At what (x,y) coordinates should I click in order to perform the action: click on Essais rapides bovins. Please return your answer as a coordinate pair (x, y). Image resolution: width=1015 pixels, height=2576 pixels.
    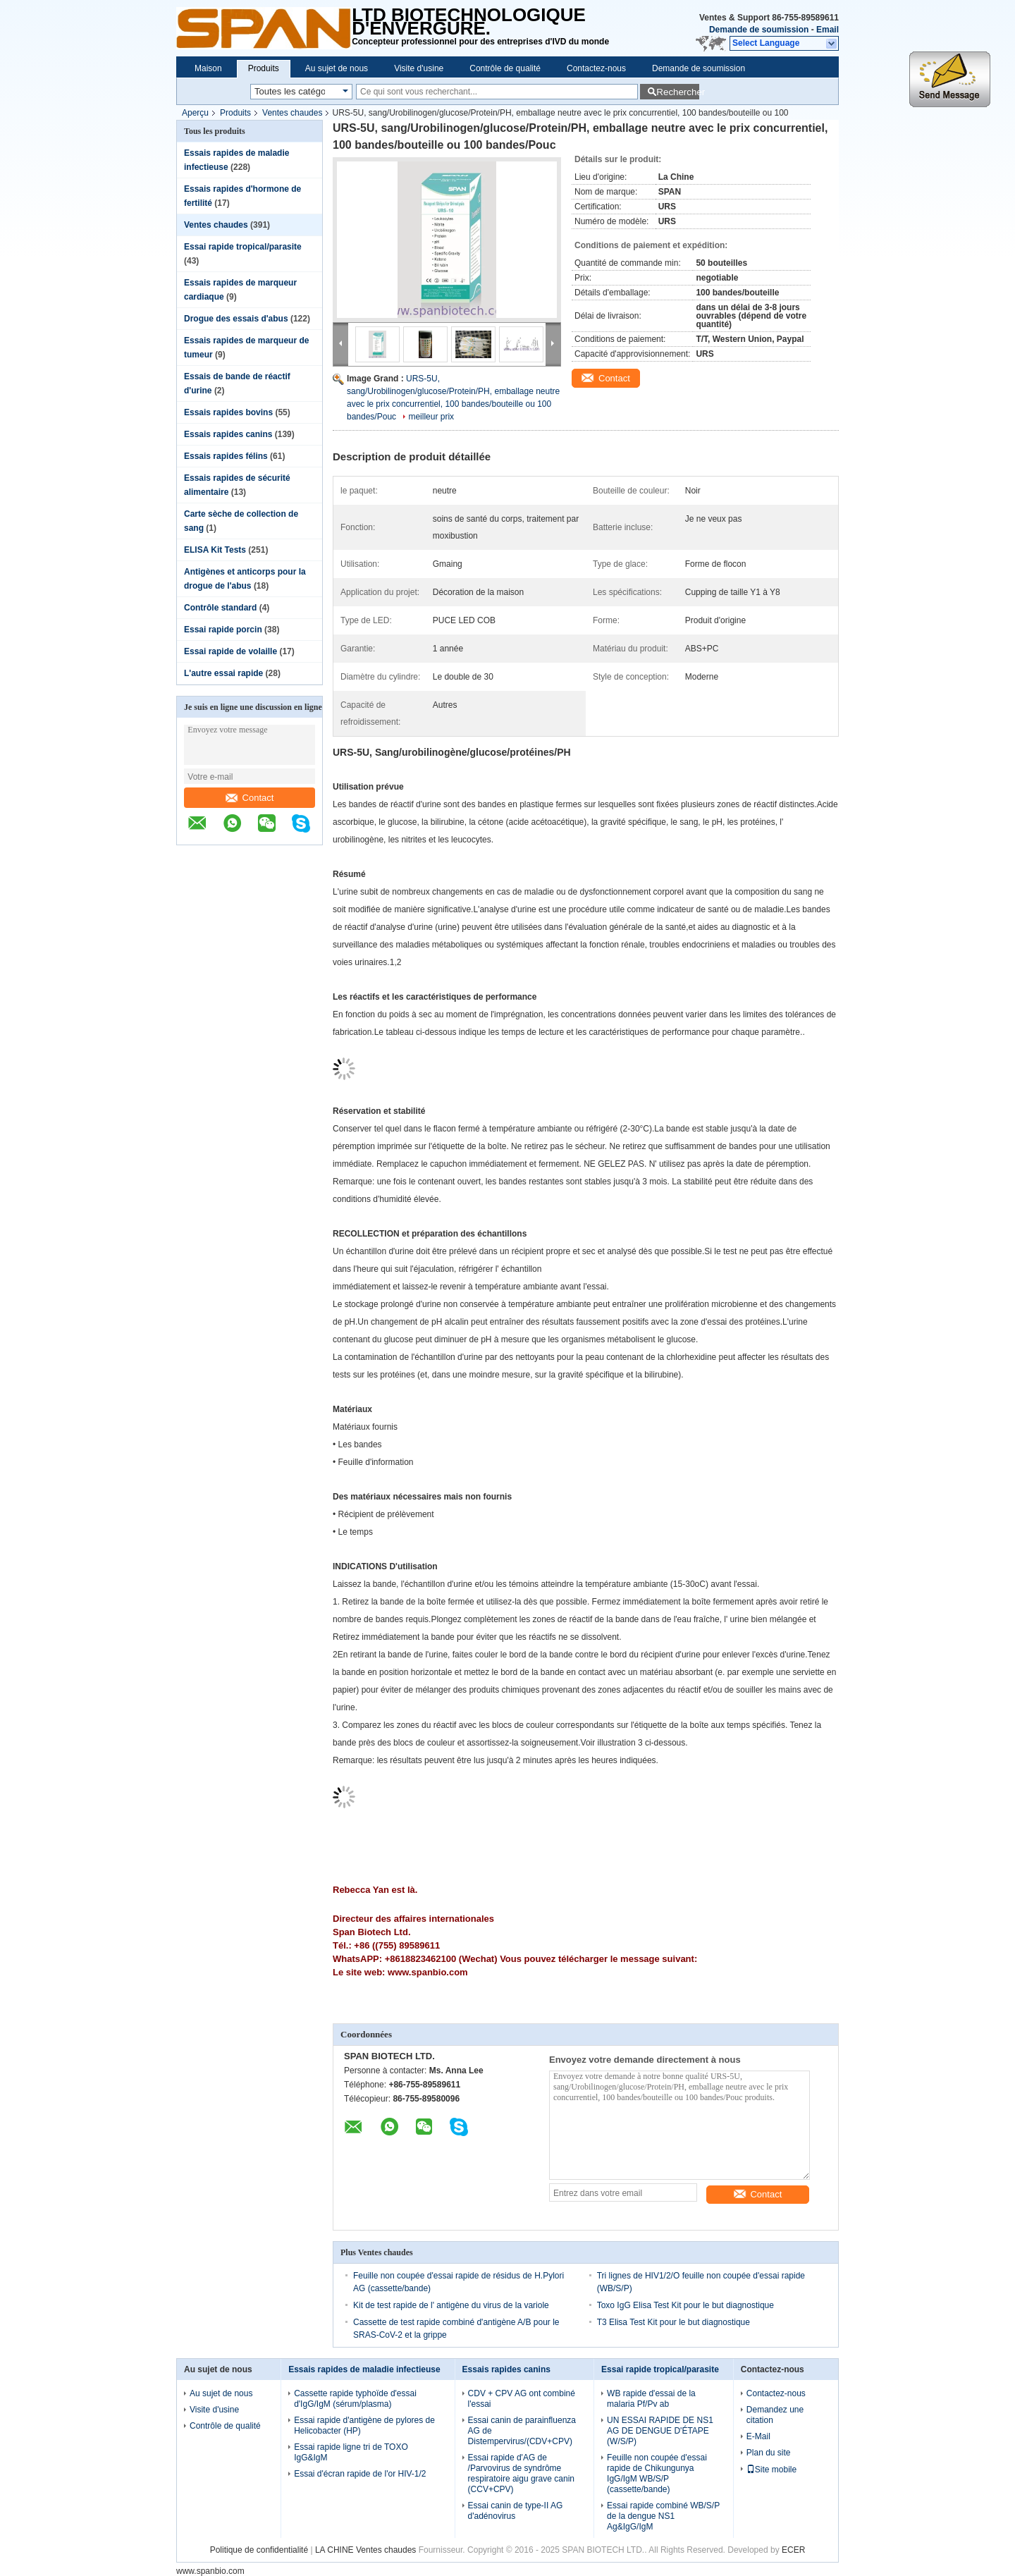
    Looking at the image, I should click on (228, 412).